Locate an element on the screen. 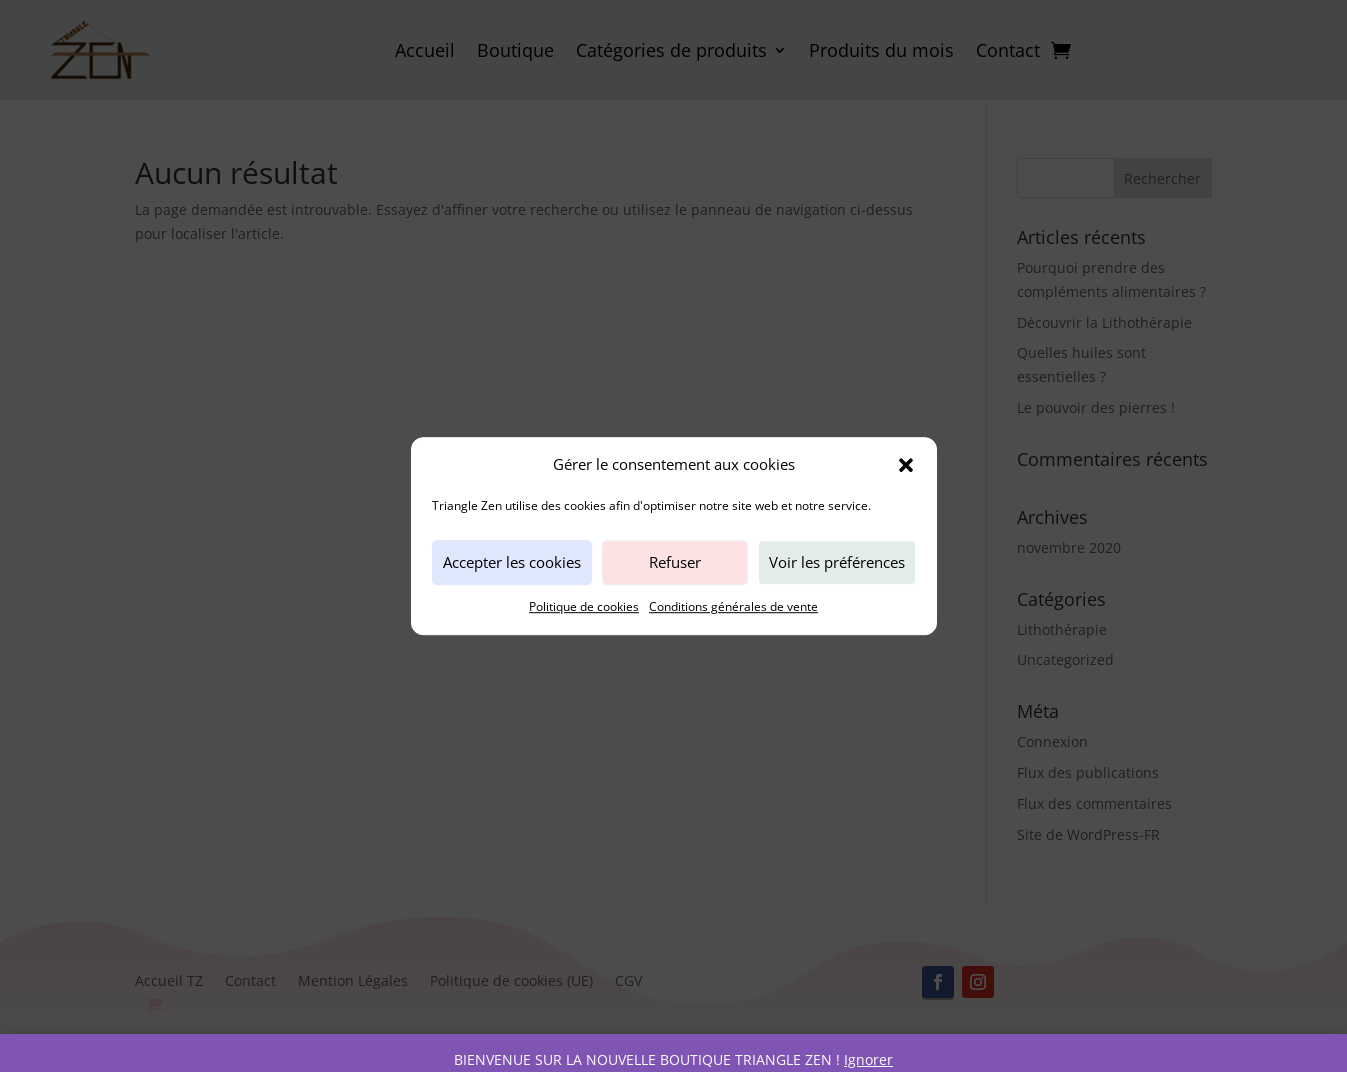 The width and height of the screenshot is (1347, 1072). Voir les préférences is located at coordinates (837, 563).